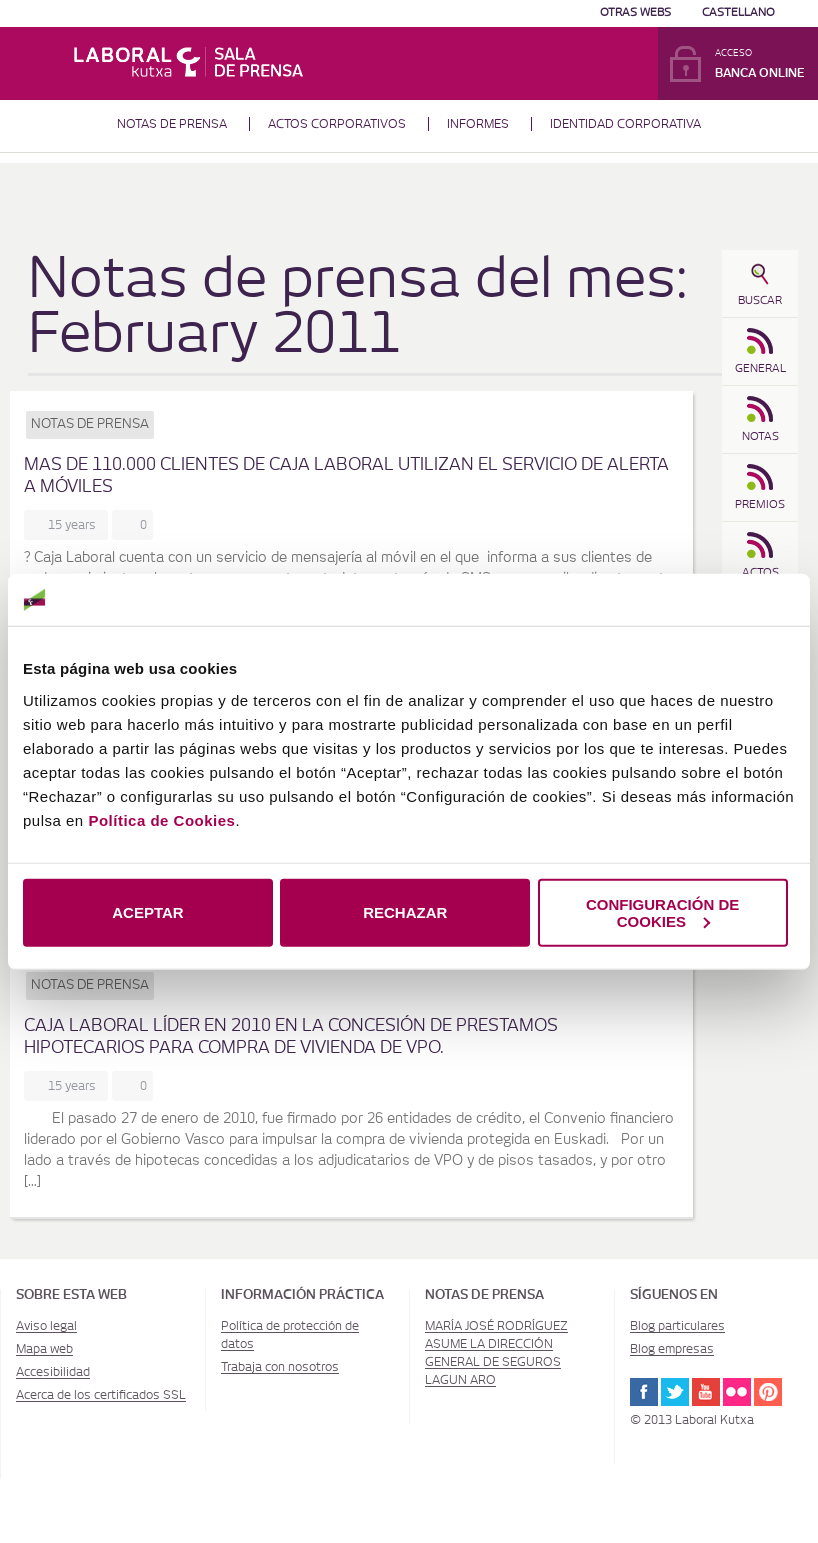 This screenshot has height=1543, width=818. I want to click on 15 years, so click(75, 525).